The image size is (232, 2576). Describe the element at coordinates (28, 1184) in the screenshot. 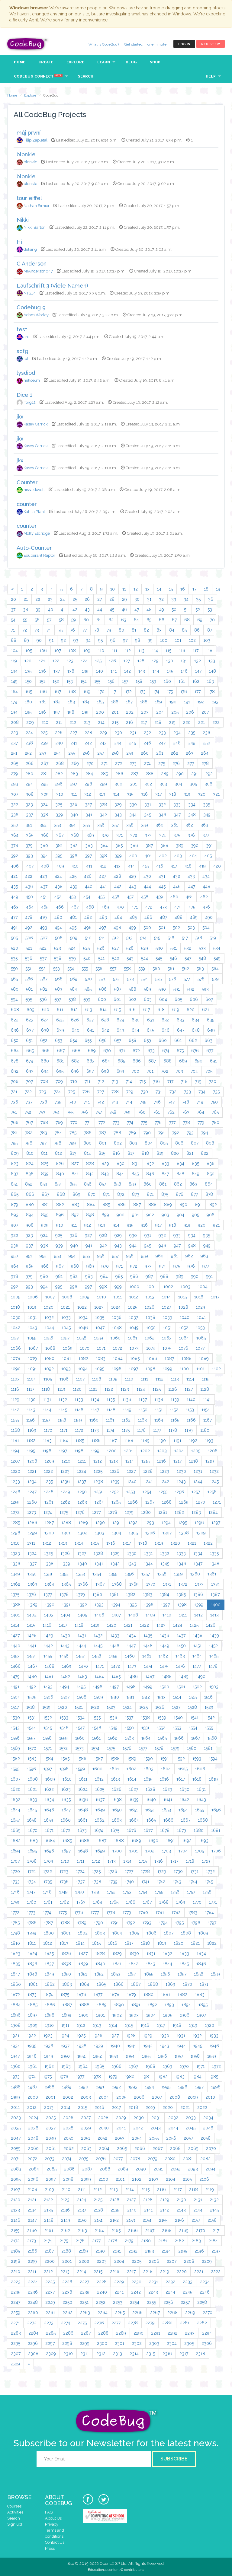

I see `852` at that location.